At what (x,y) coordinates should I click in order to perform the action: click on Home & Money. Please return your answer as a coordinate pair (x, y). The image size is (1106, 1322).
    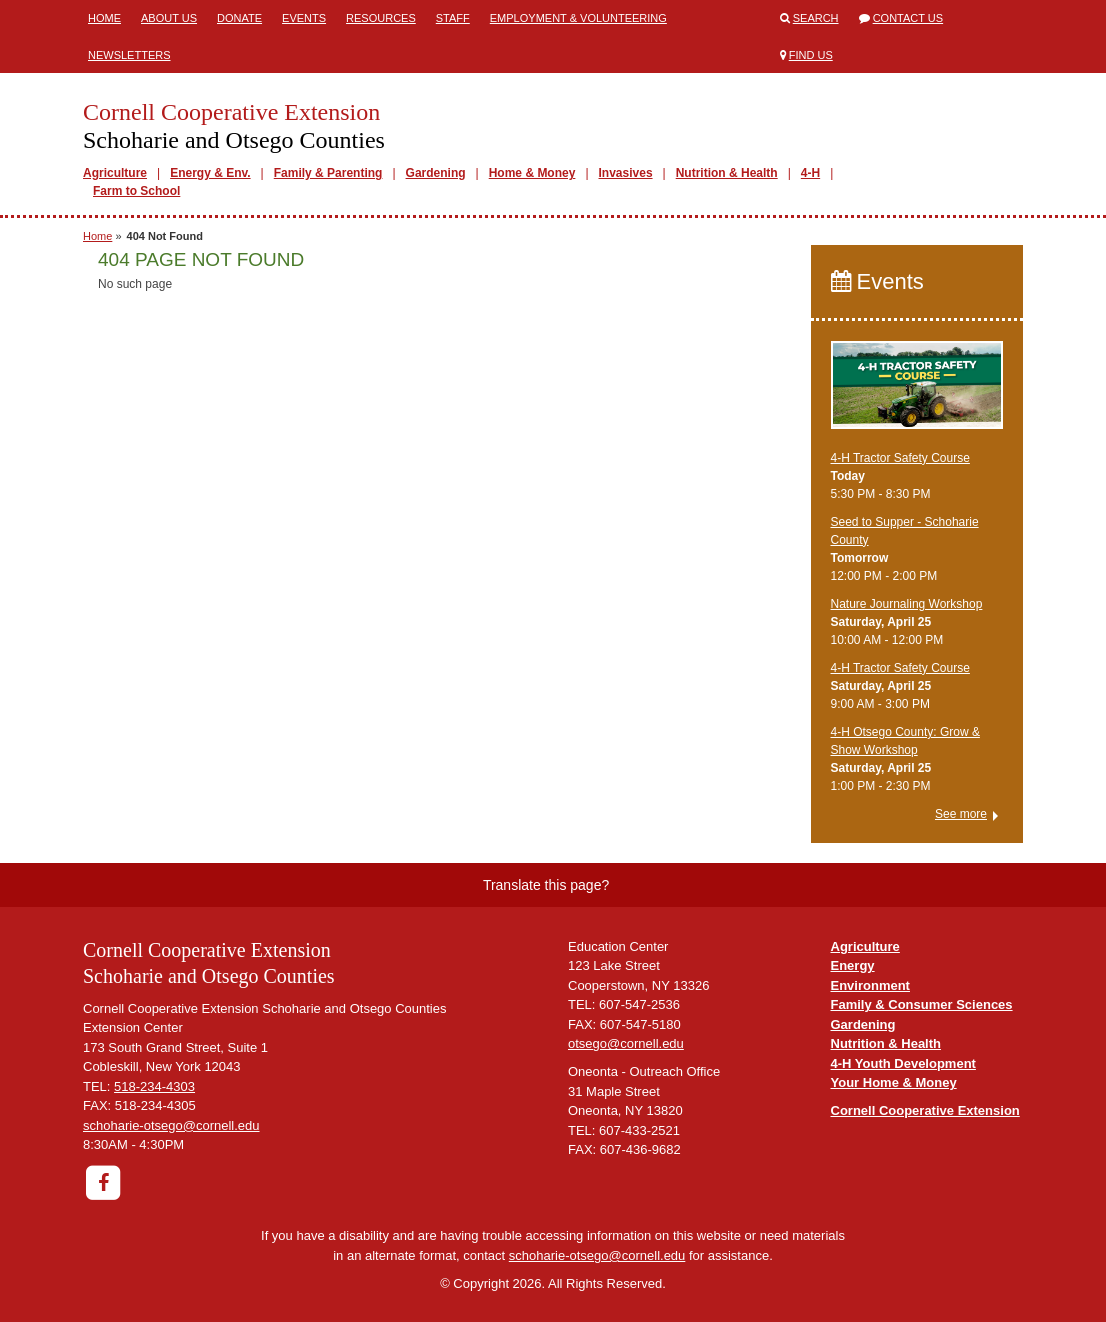
    Looking at the image, I should click on (532, 173).